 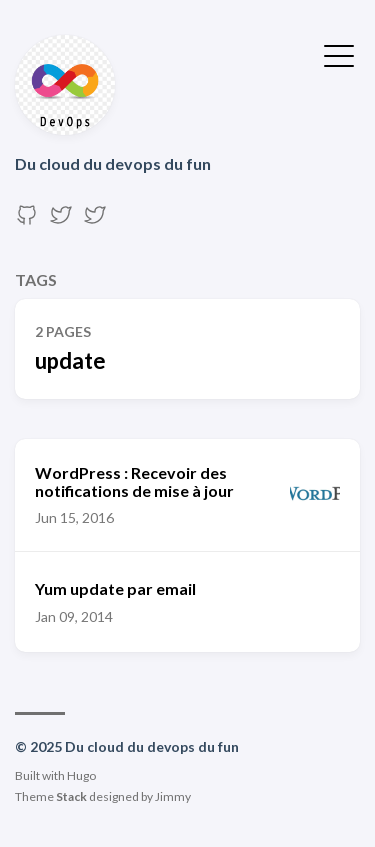 What do you see at coordinates (71, 796) in the screenshot?
I see `Stack` at bounding box center [71, 796].